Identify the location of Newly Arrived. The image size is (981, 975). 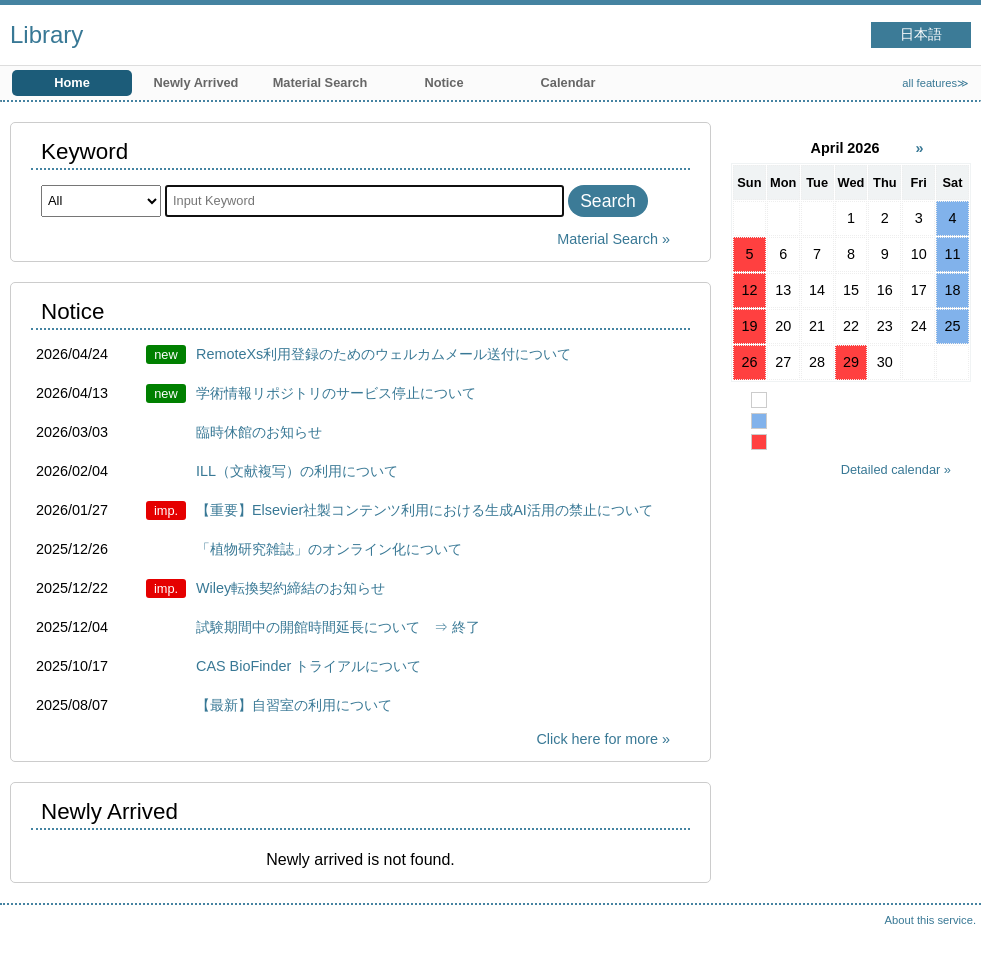
(196, 82).